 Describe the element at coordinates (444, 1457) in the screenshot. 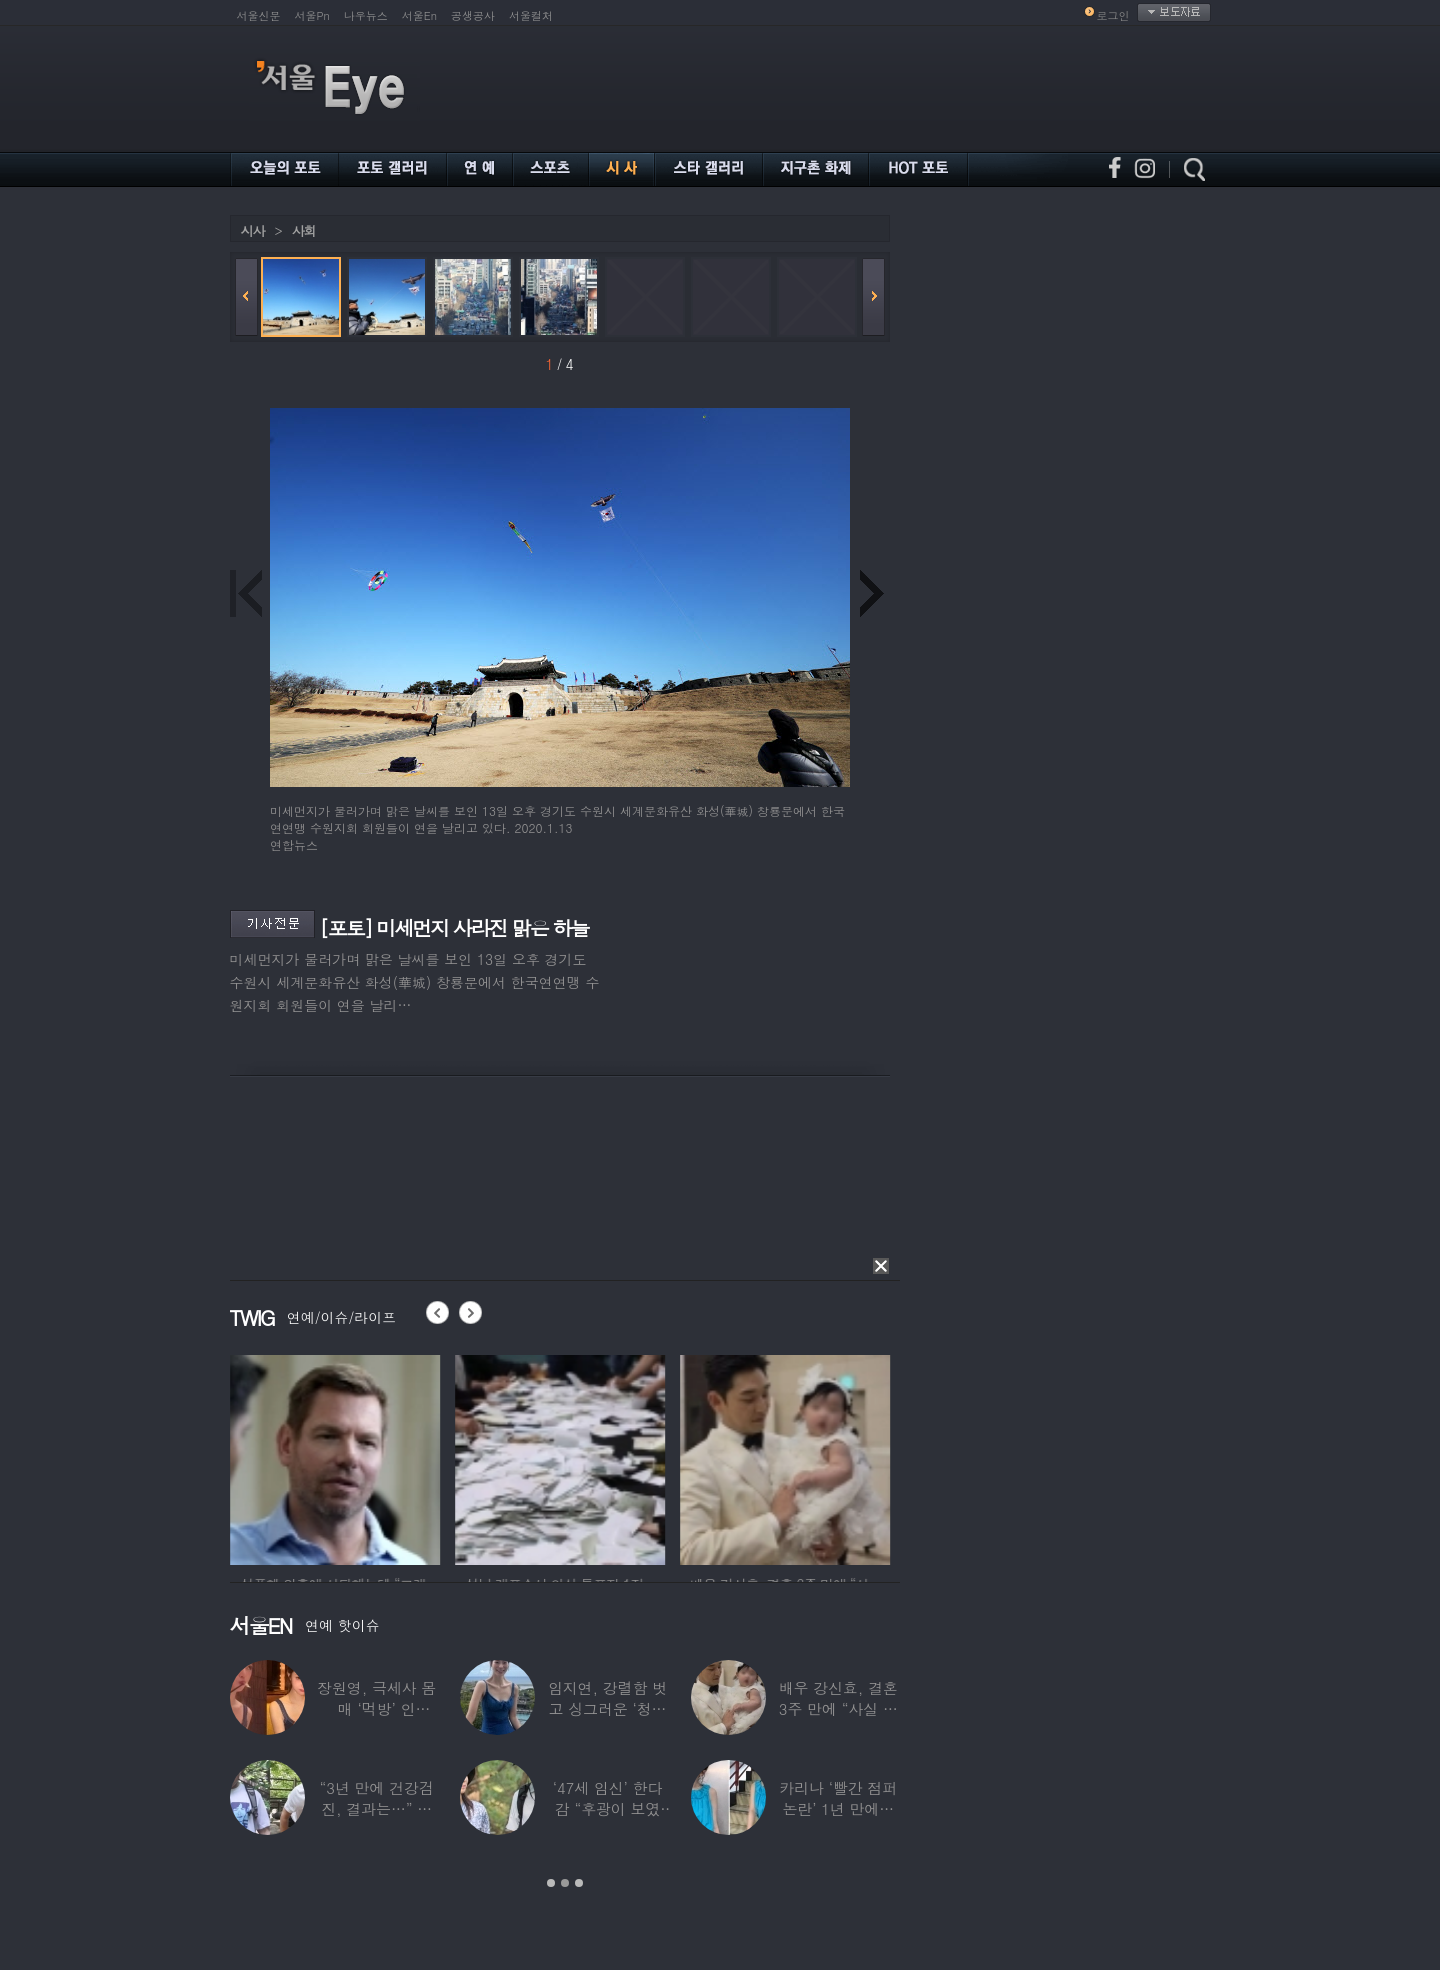

I see `[option]` at that location.